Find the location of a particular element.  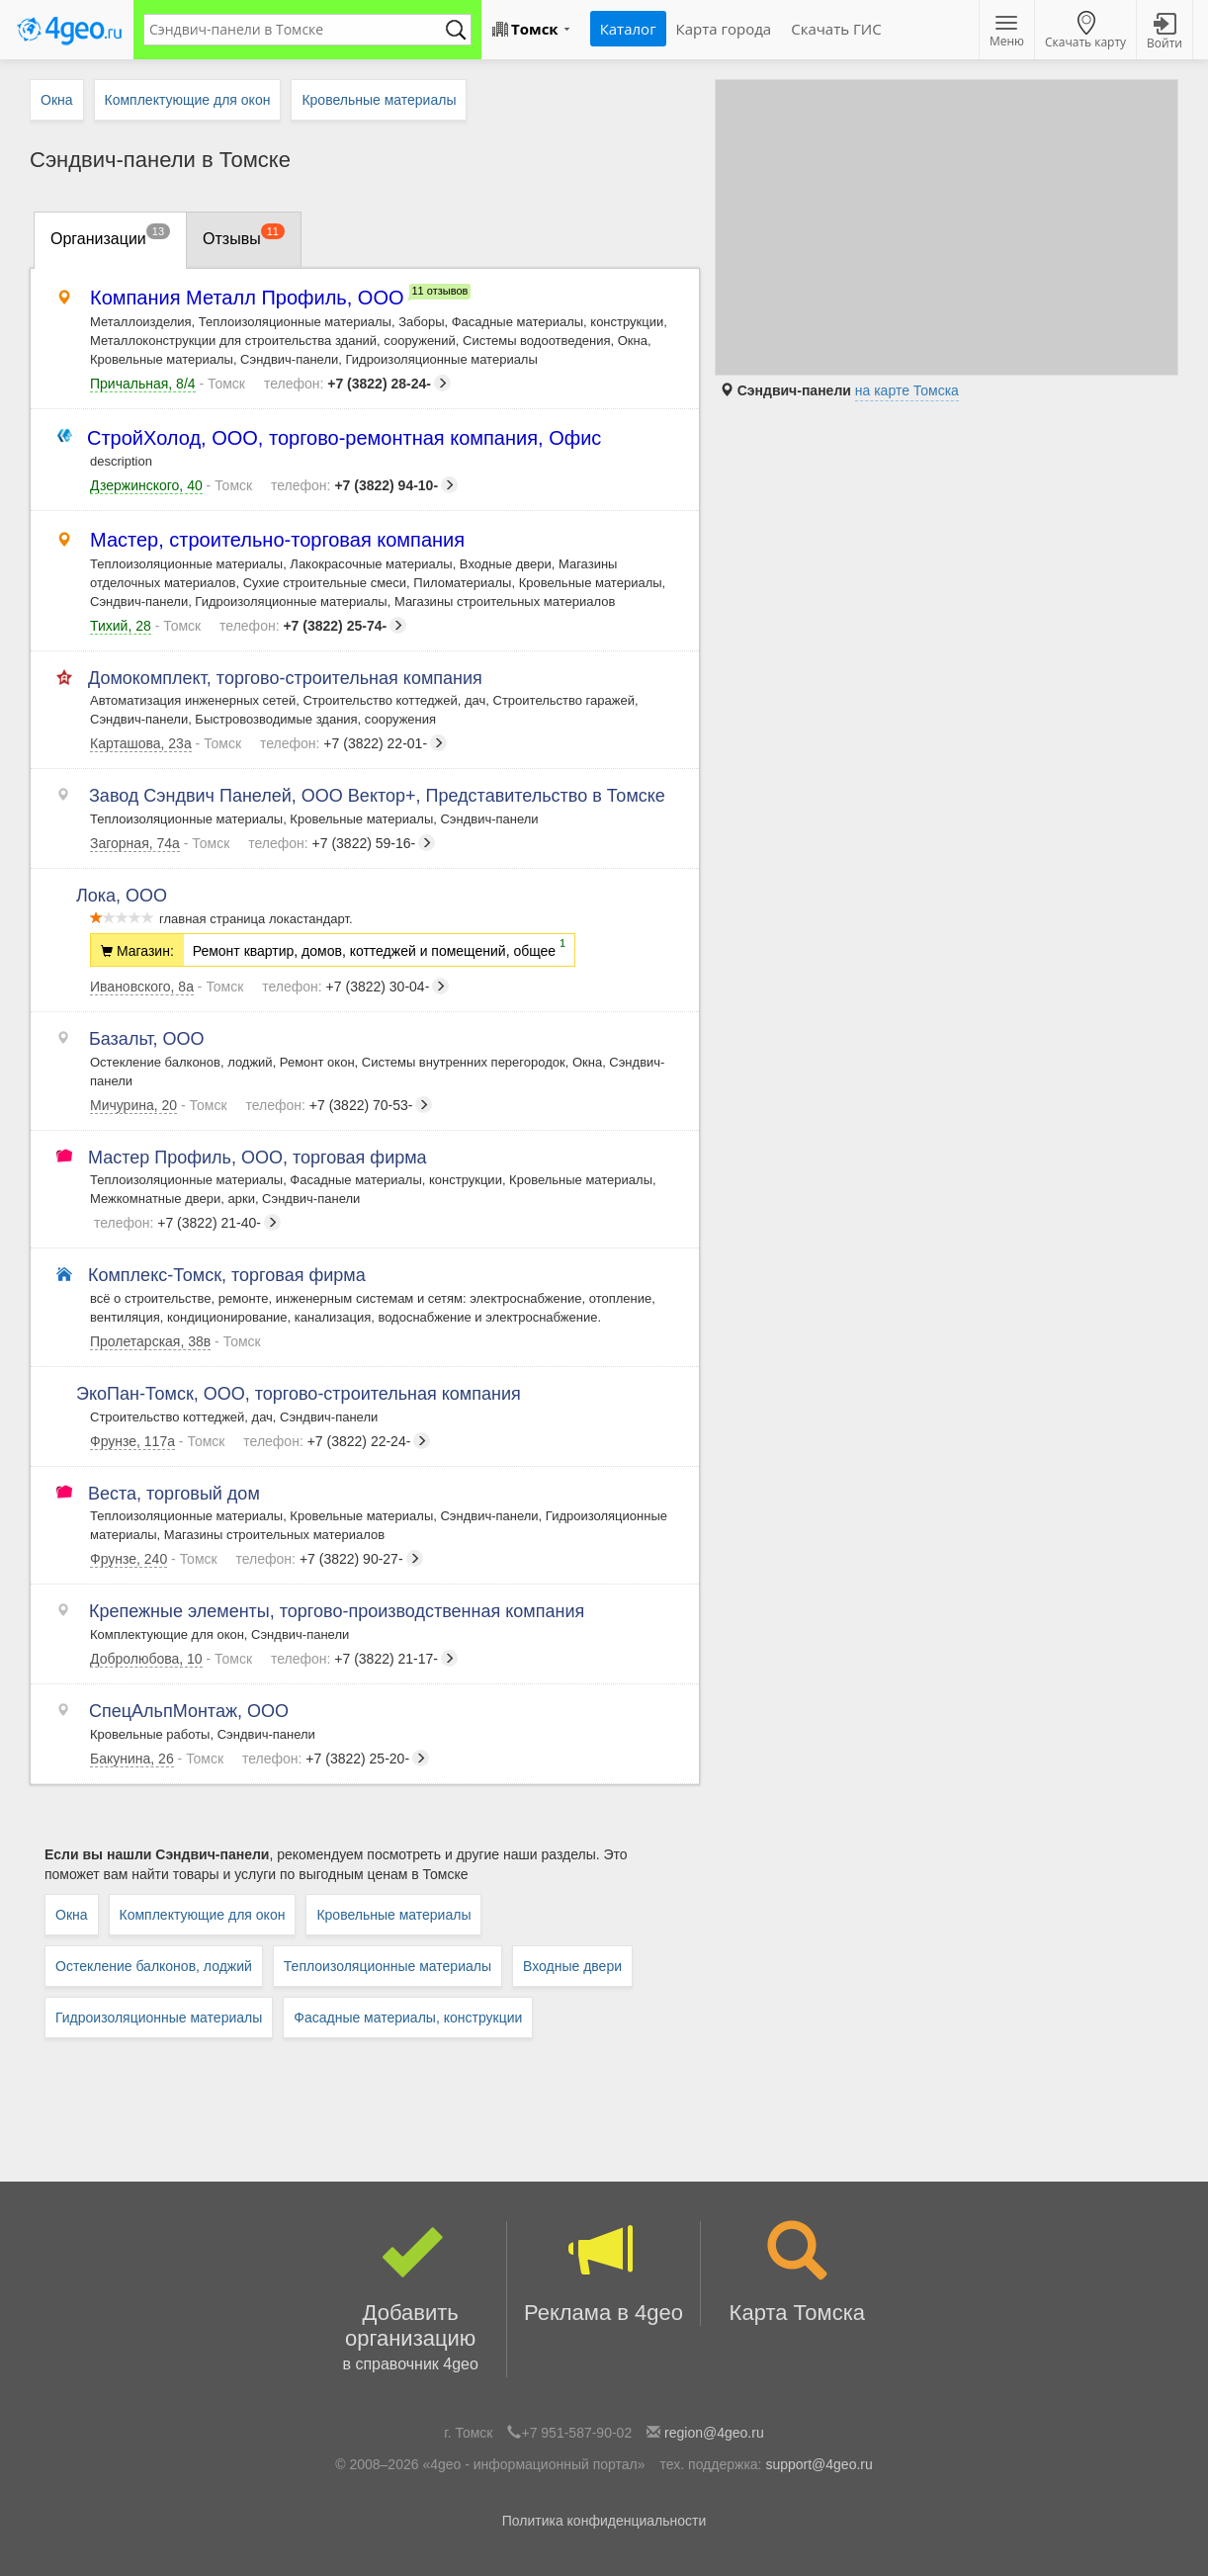

Фасадные материалы, конструкции is located at coordinates (408, 2017).